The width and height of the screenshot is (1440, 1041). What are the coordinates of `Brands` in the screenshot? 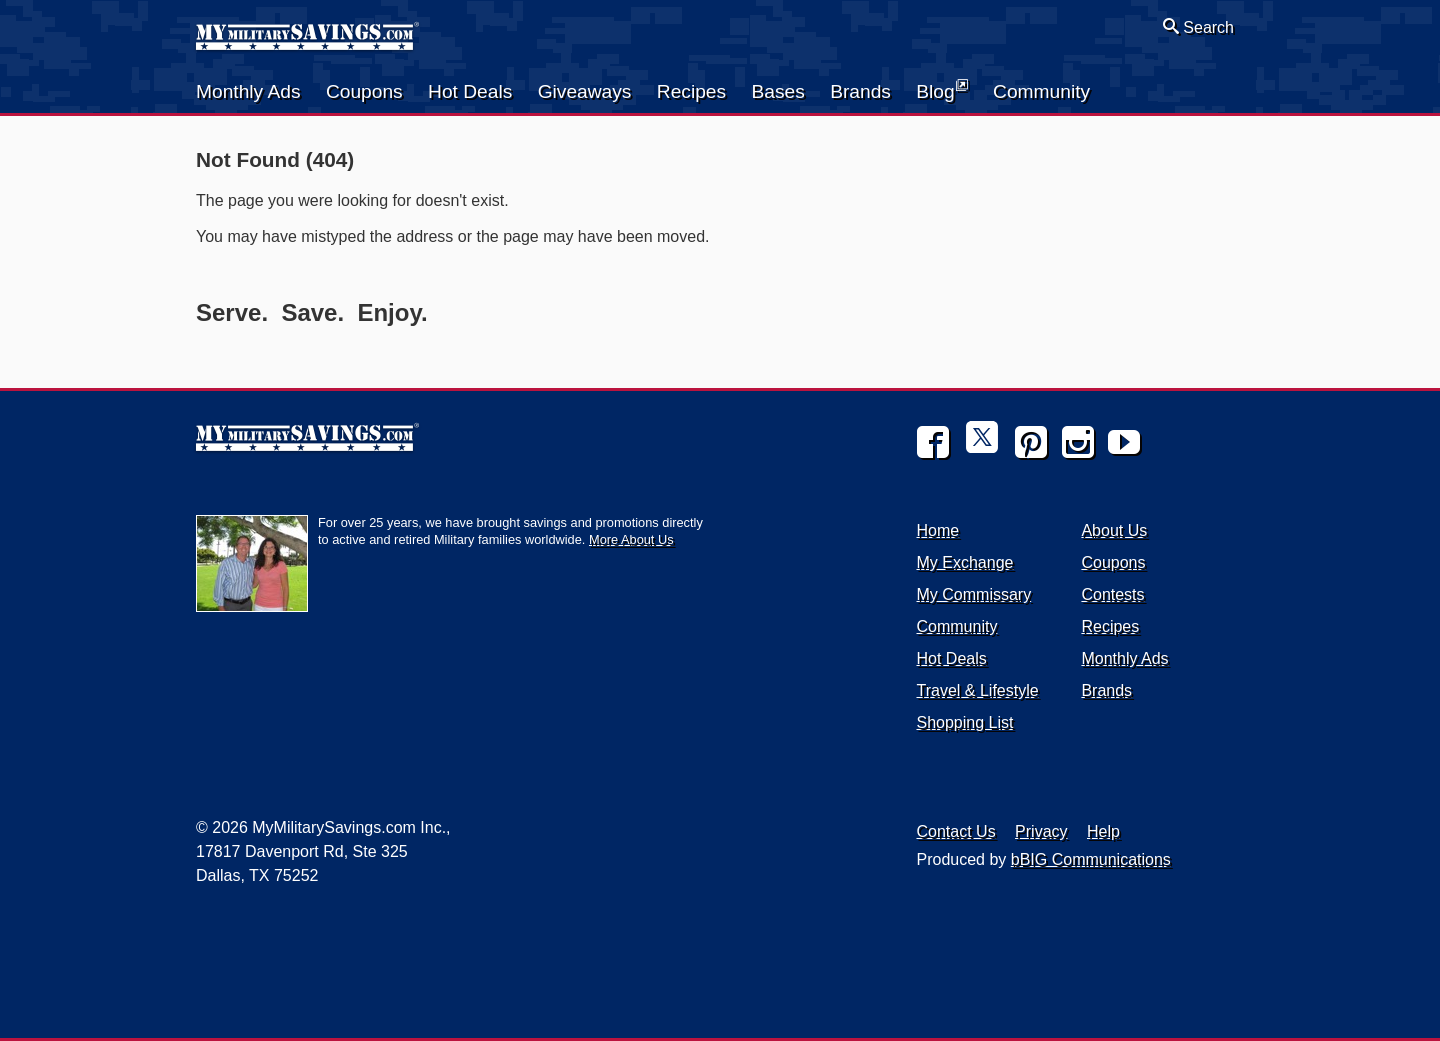 It's located at (860, 91).